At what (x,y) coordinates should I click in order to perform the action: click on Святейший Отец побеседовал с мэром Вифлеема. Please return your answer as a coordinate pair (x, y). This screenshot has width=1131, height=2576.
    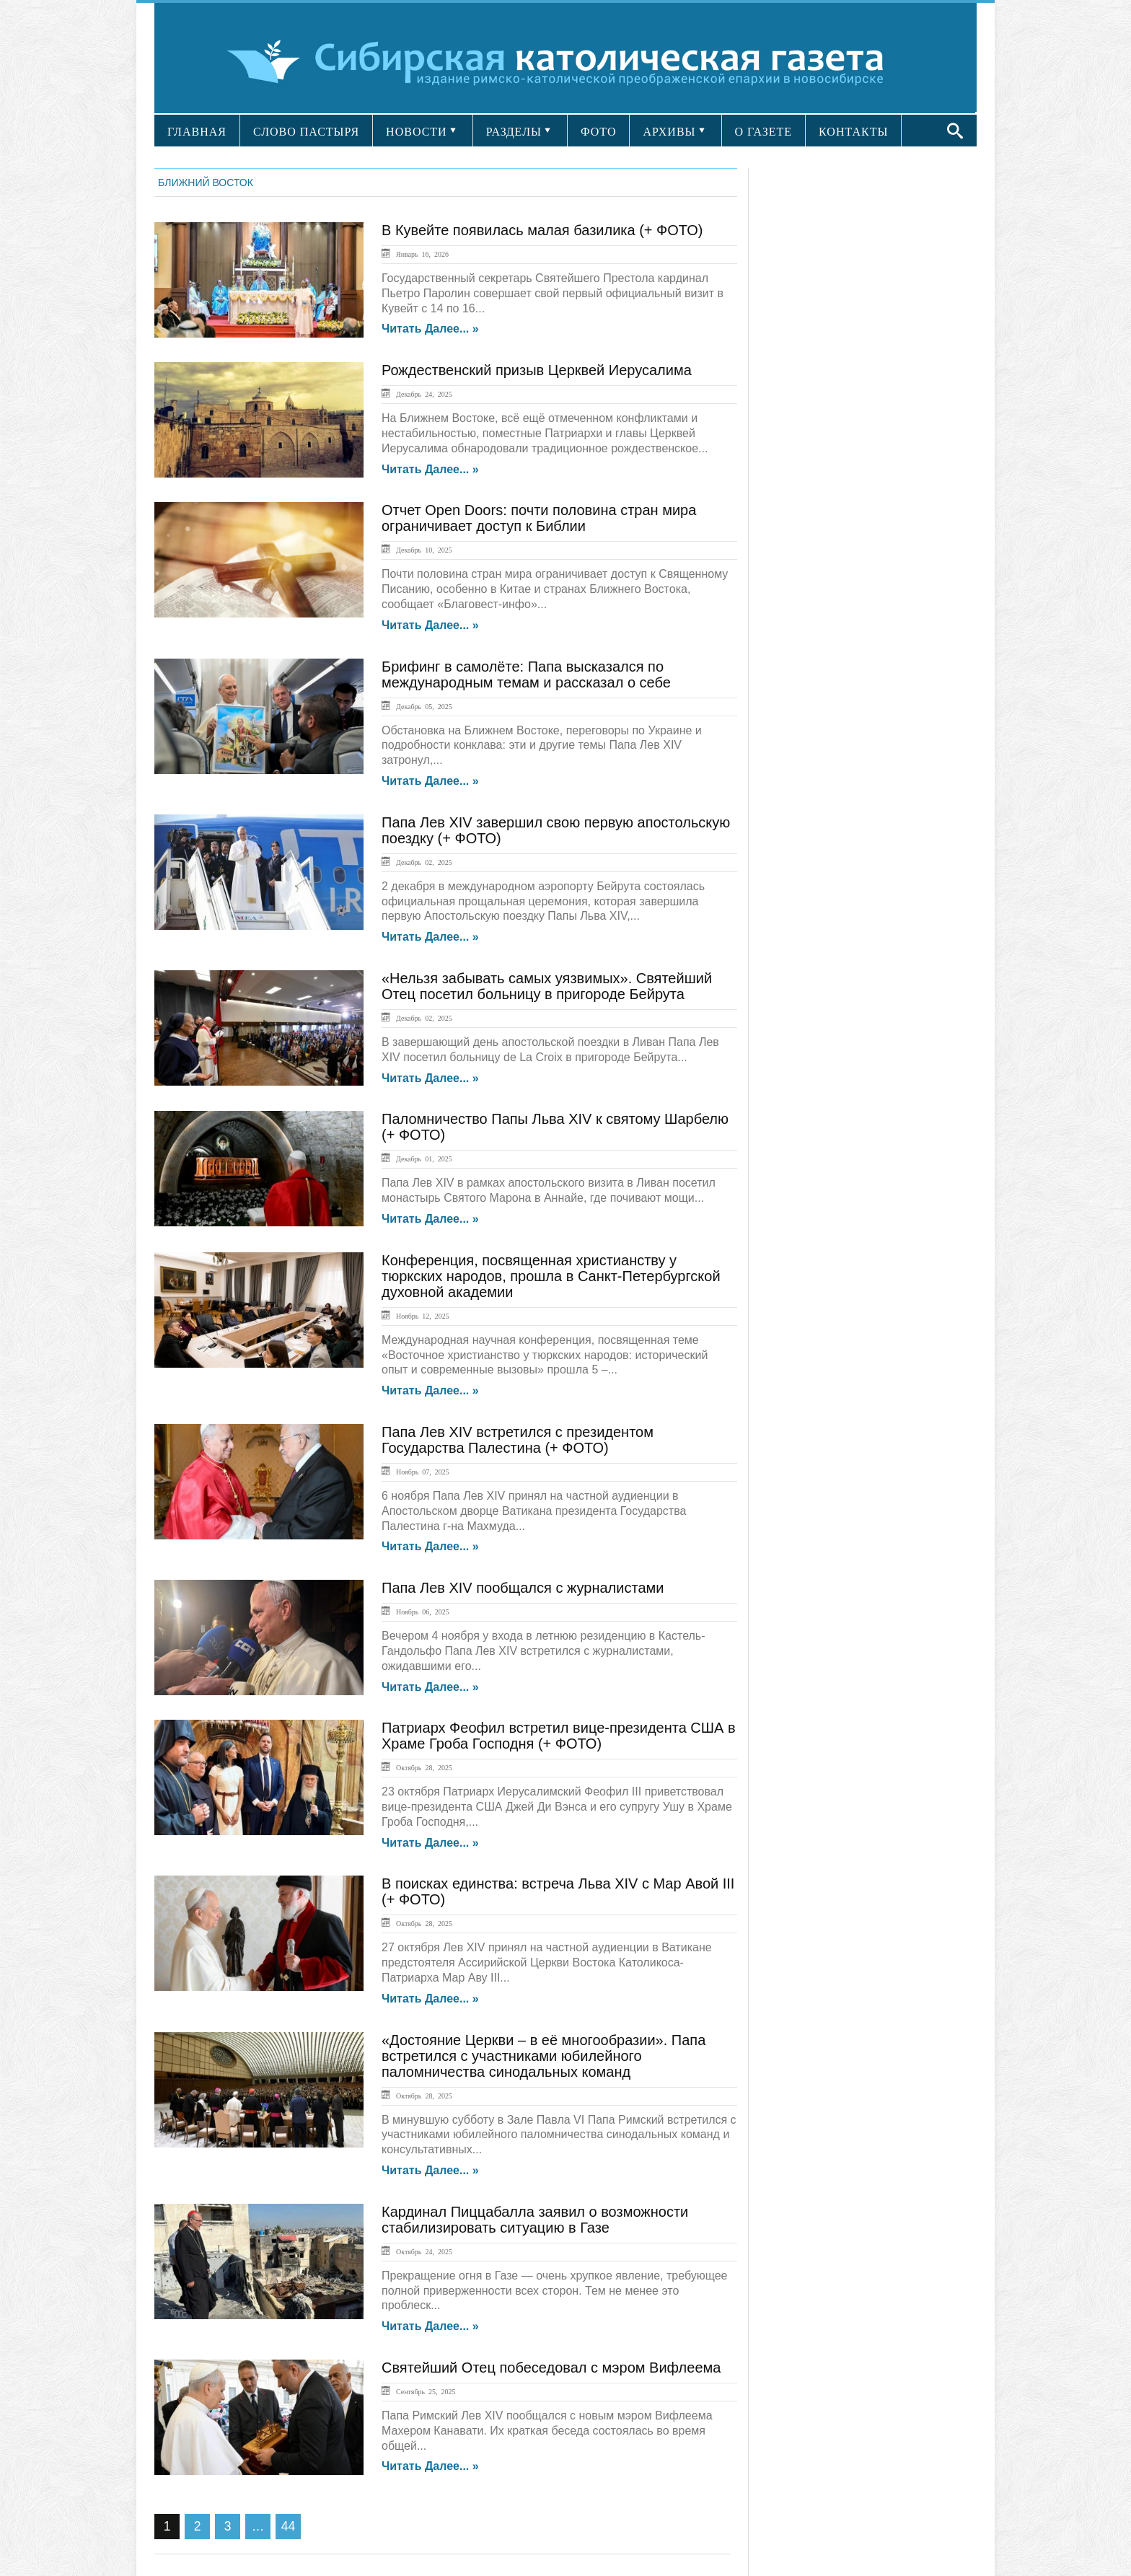
    Looking at the image, I should click on (551, 2367).